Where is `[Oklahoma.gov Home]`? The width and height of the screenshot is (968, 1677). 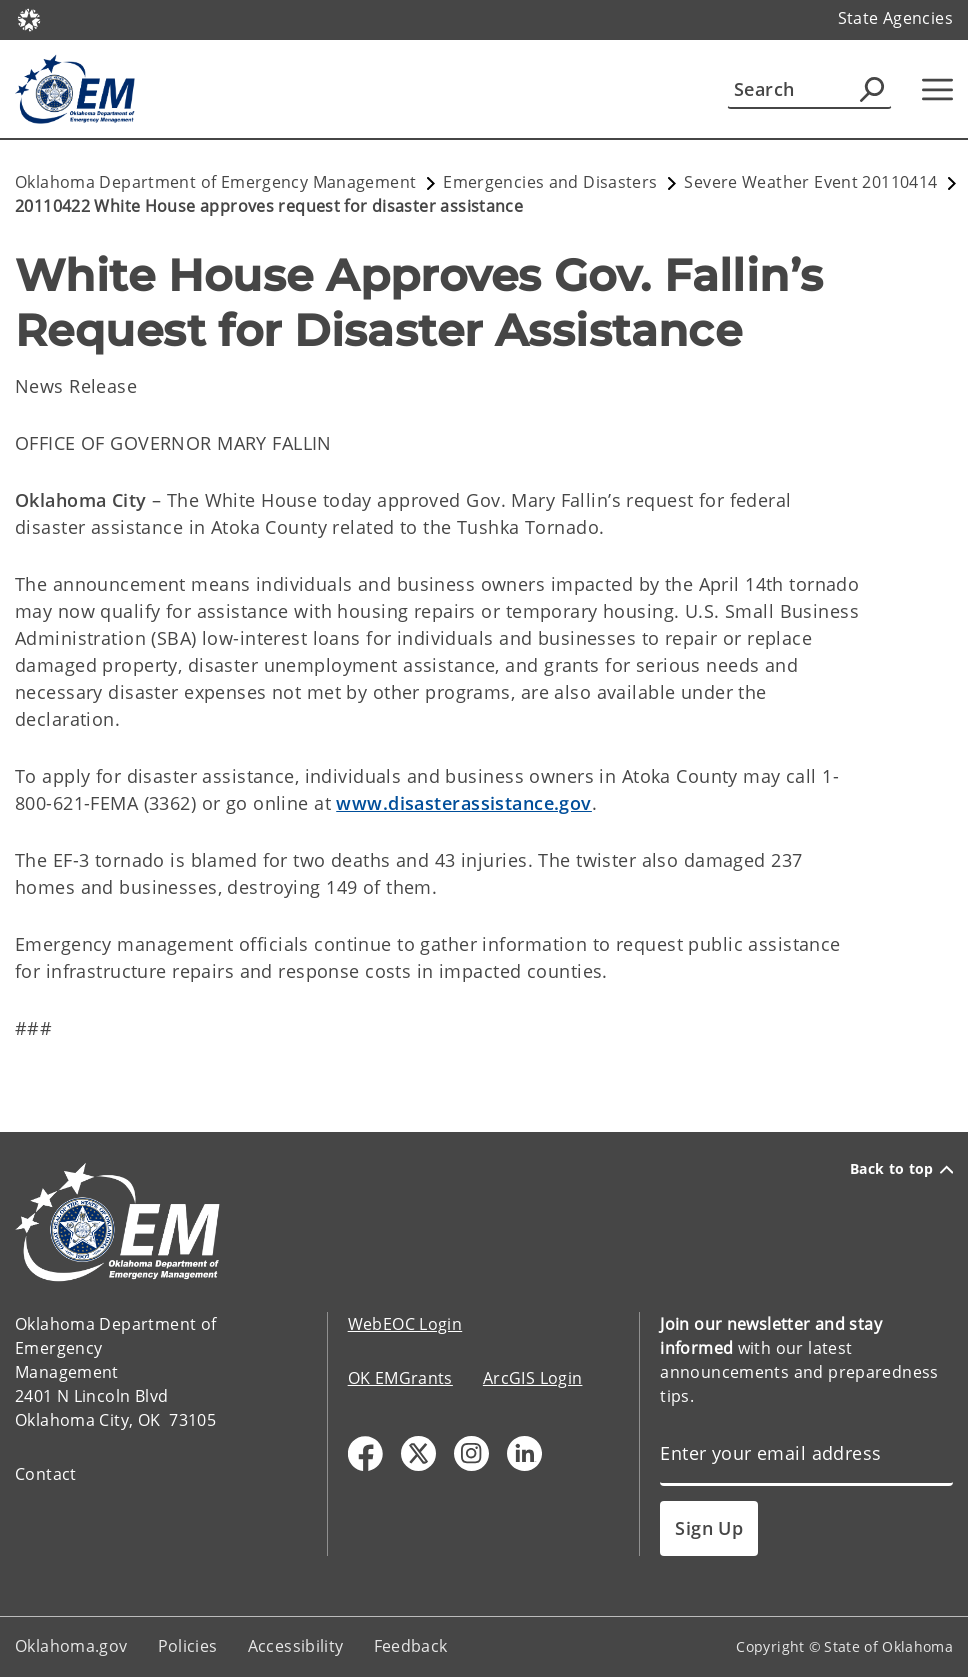 [Oklahoma.gov Home] is located at coordinates (29, 18).